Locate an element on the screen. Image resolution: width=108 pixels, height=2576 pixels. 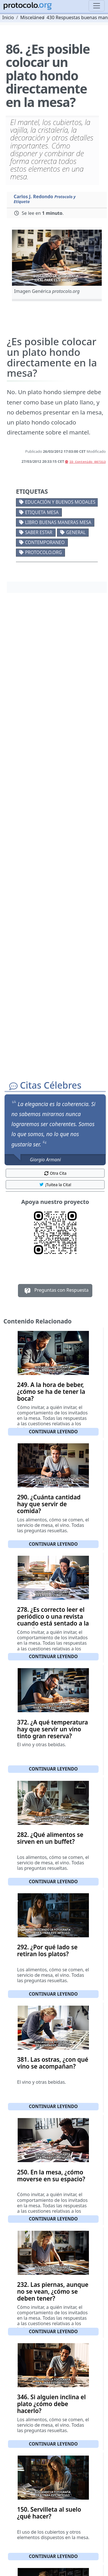
Saber estar is located at coordinates (38, 532).